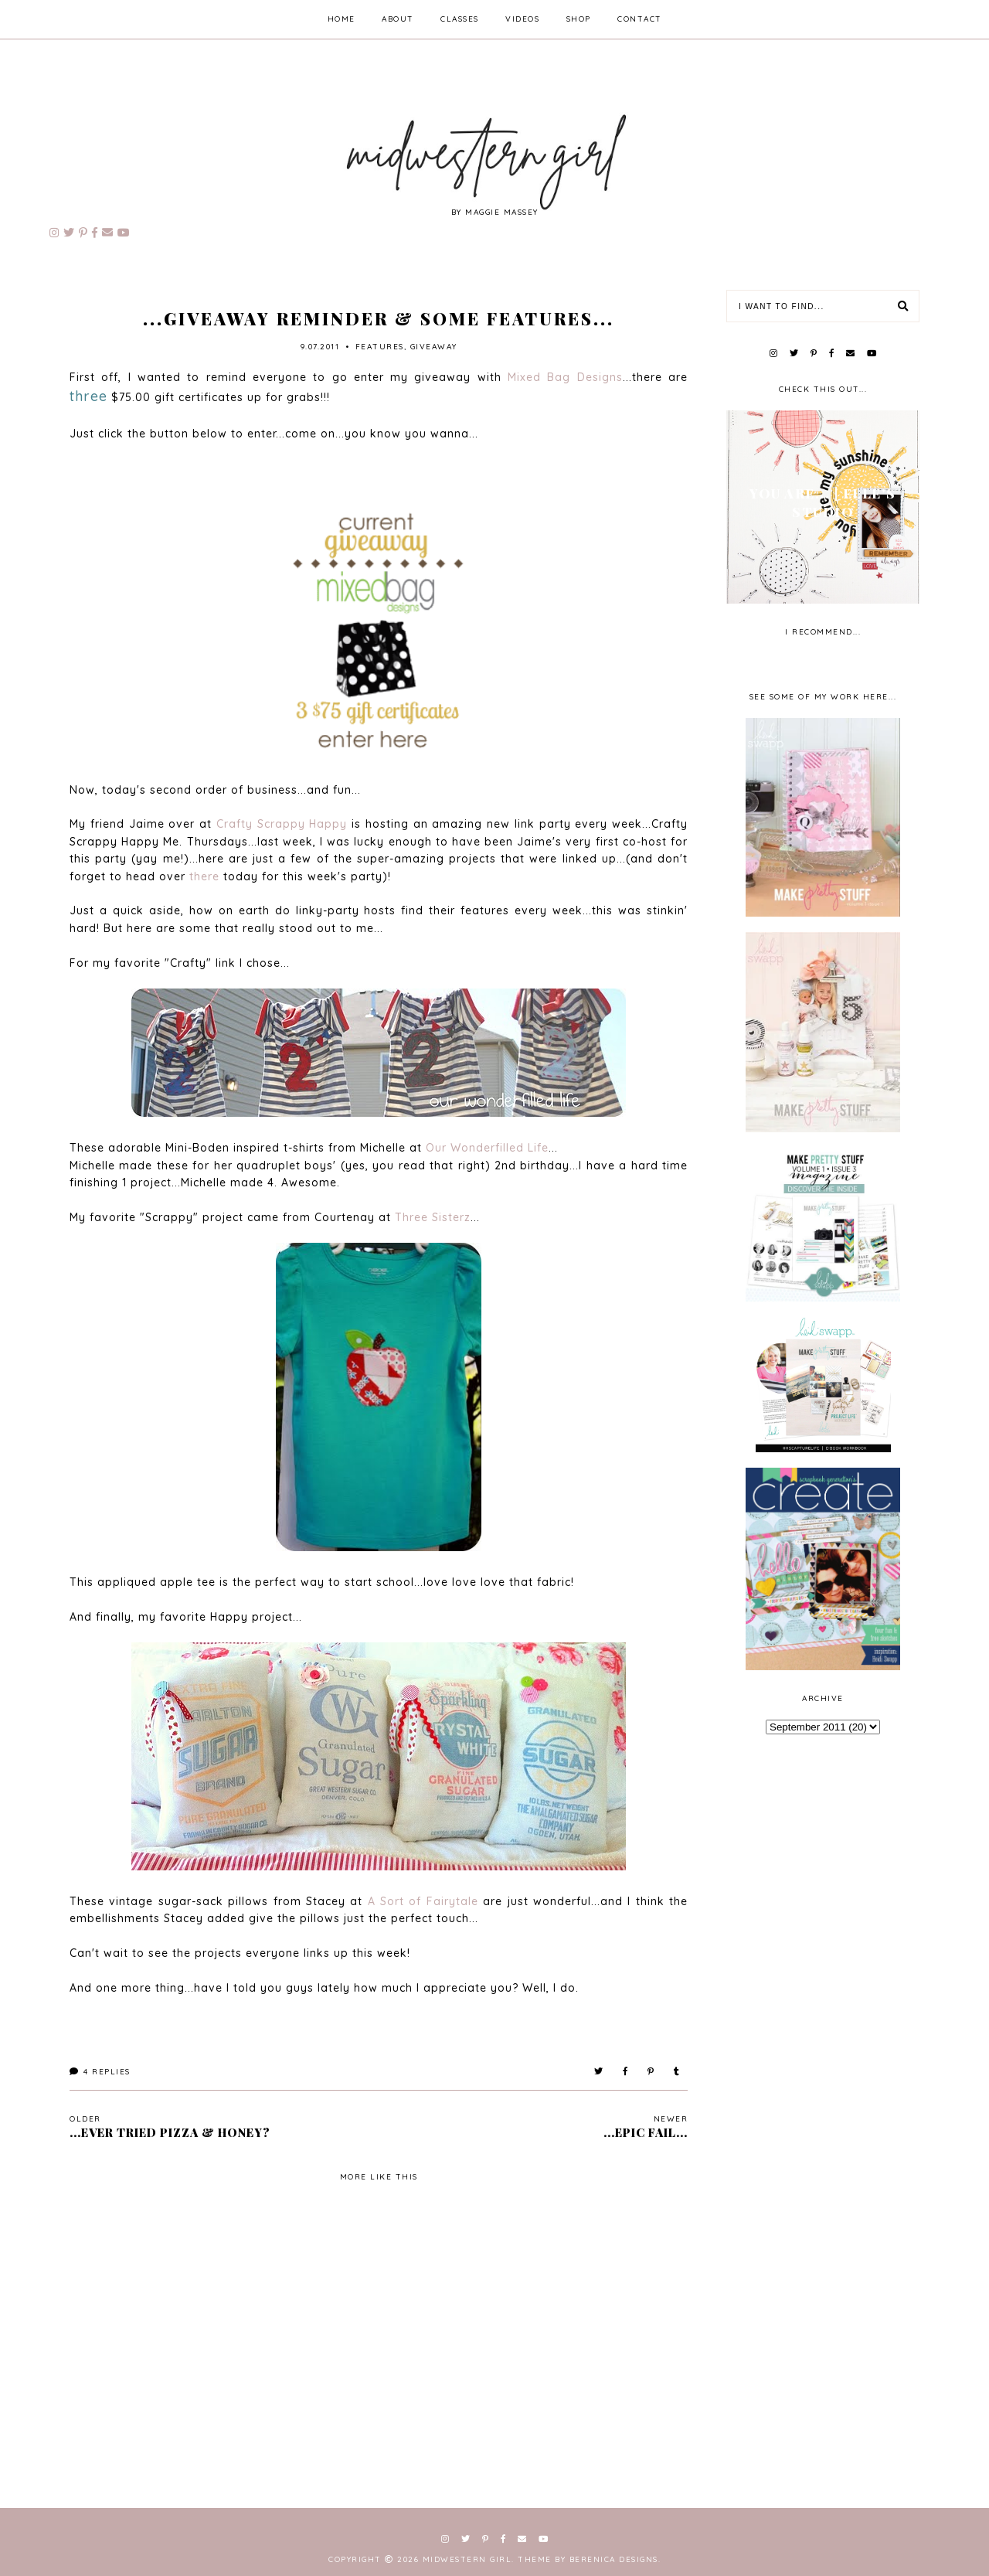 The image size is (989, 2576). Describe the element at coordinates (565, 377) in the screenshot. I see `Mixed Bag Designs` at that location.